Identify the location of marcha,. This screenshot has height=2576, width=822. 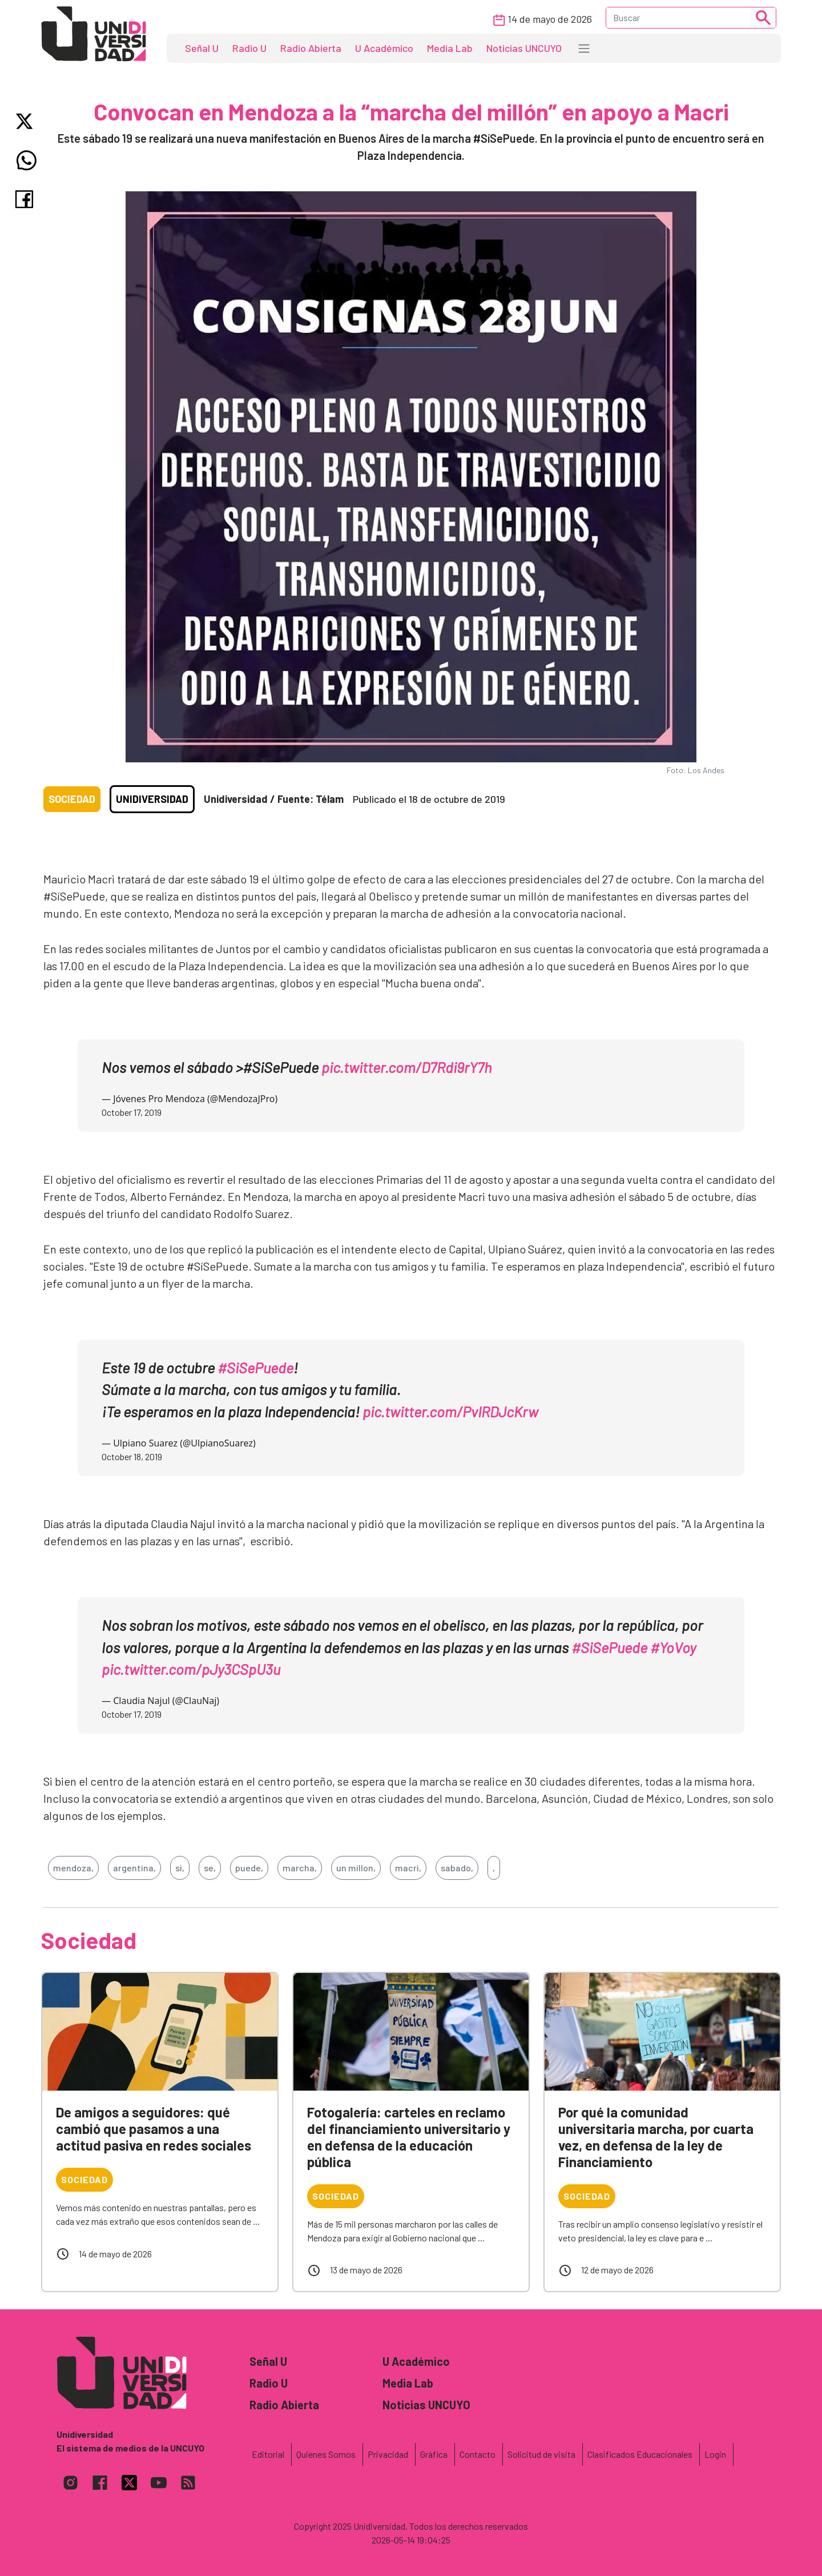
(300, 1867).